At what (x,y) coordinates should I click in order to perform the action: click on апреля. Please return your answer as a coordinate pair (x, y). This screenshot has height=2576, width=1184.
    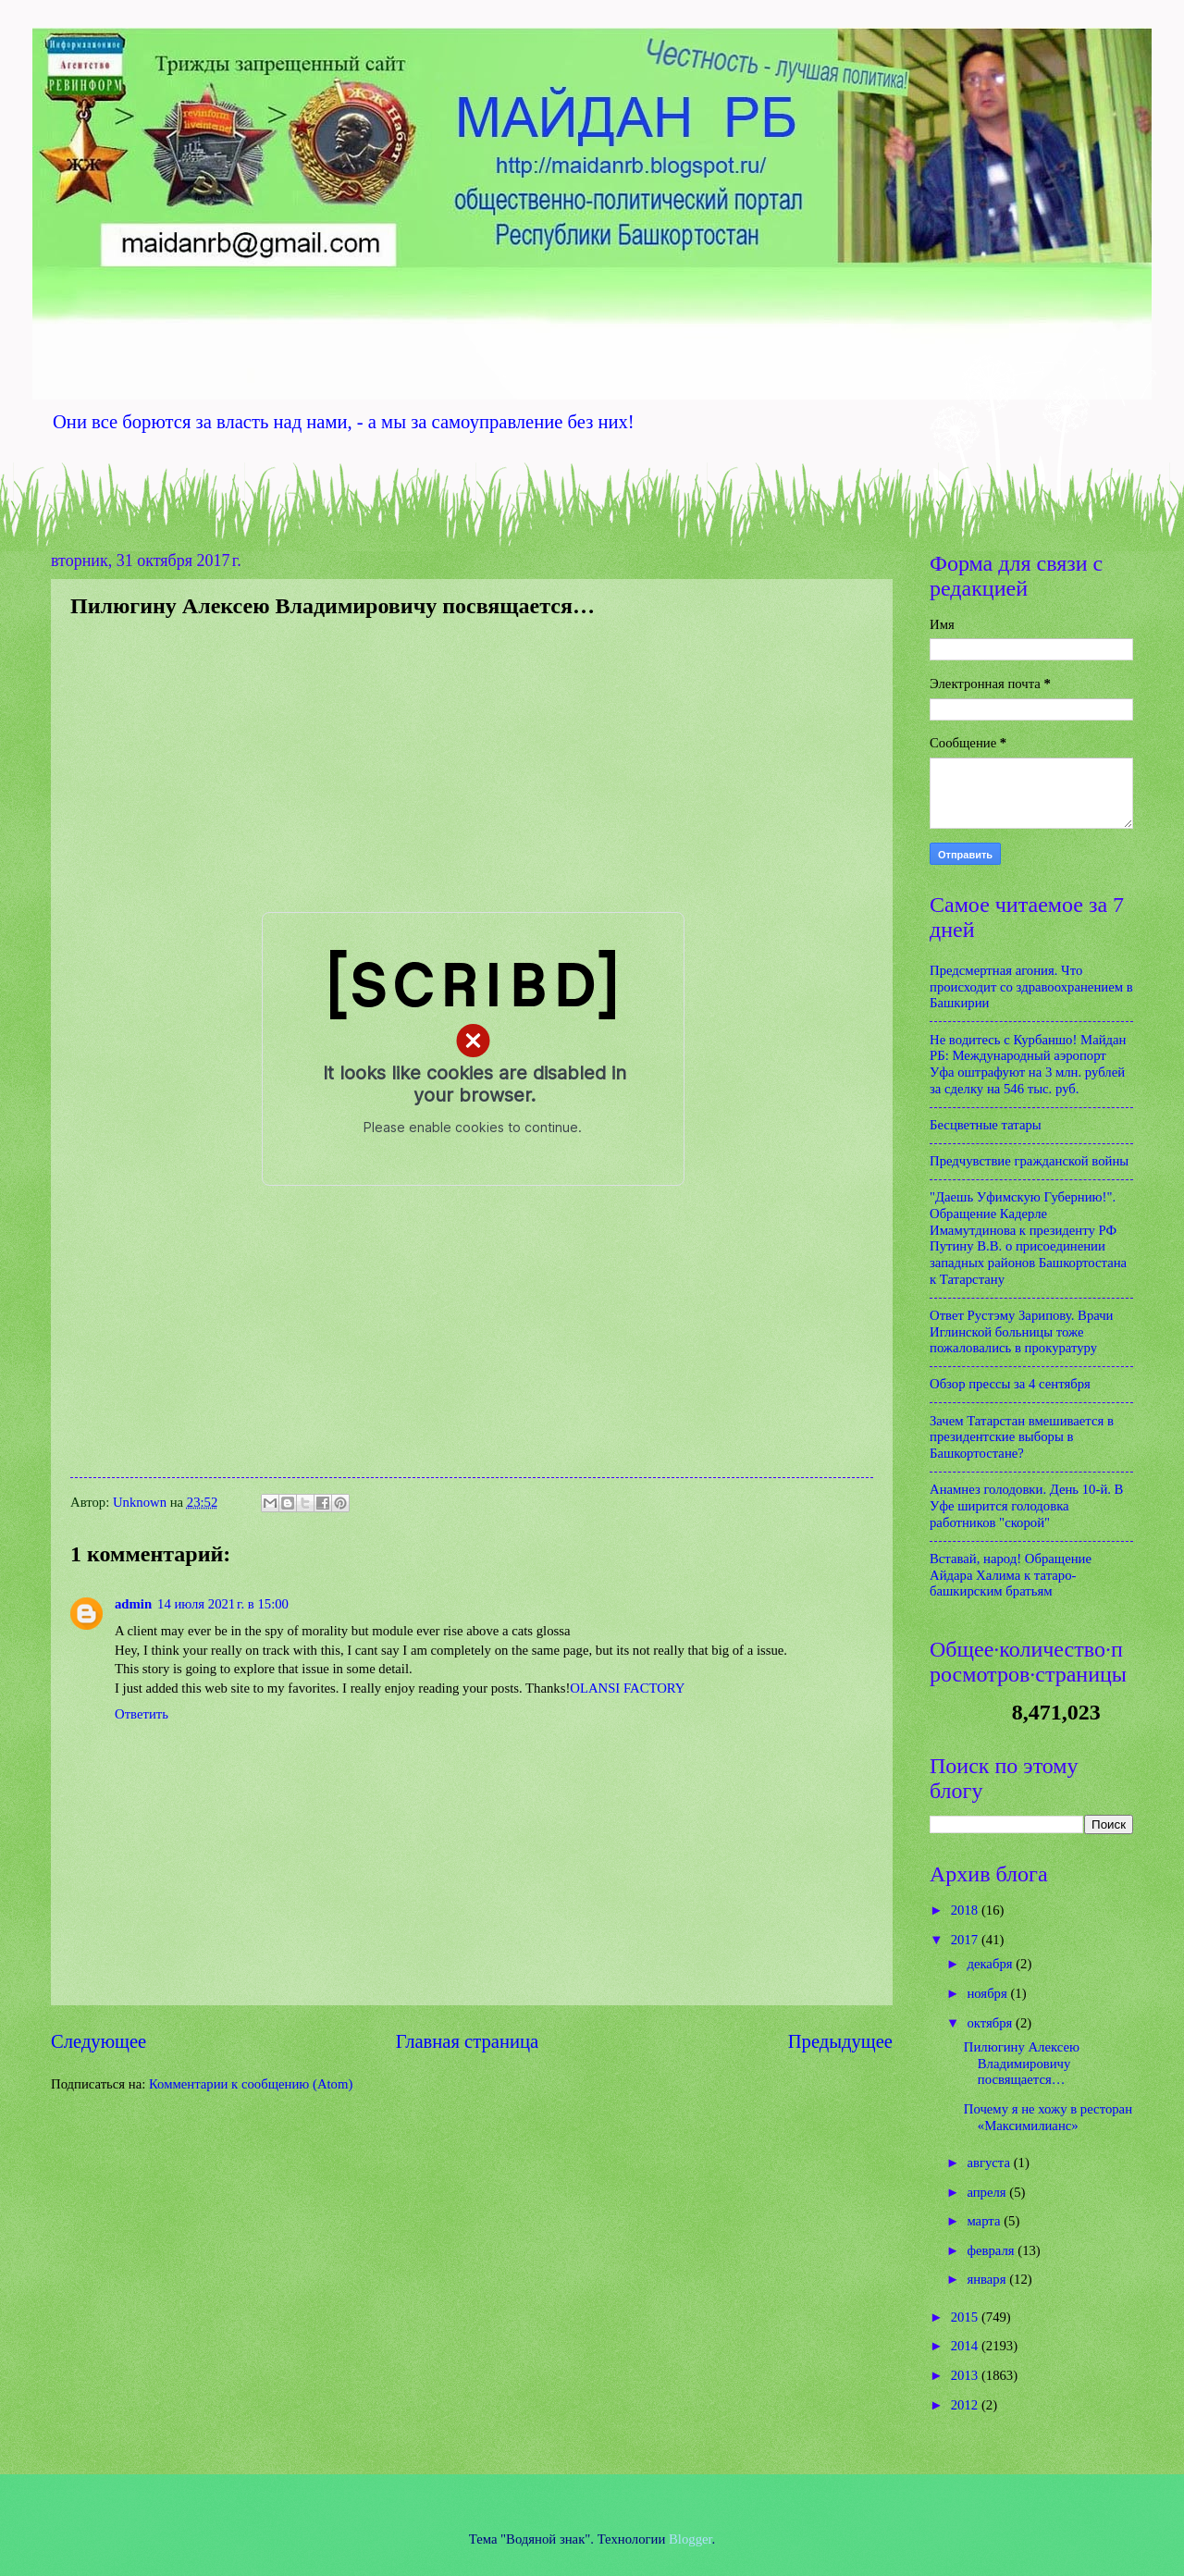
    Looking at the image, I should click on (988, 2192).